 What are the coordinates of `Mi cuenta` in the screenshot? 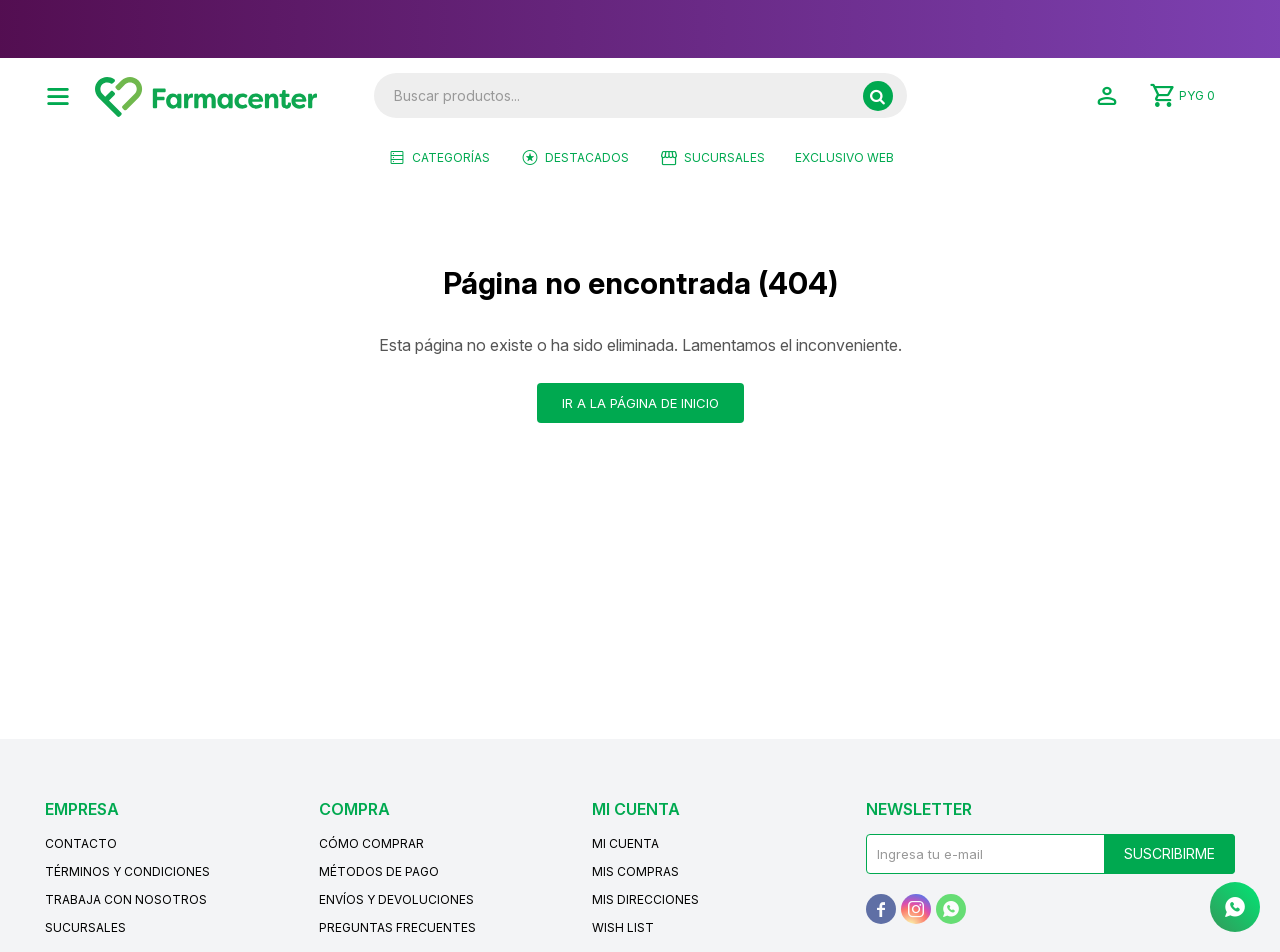 It's located at (625, 843).